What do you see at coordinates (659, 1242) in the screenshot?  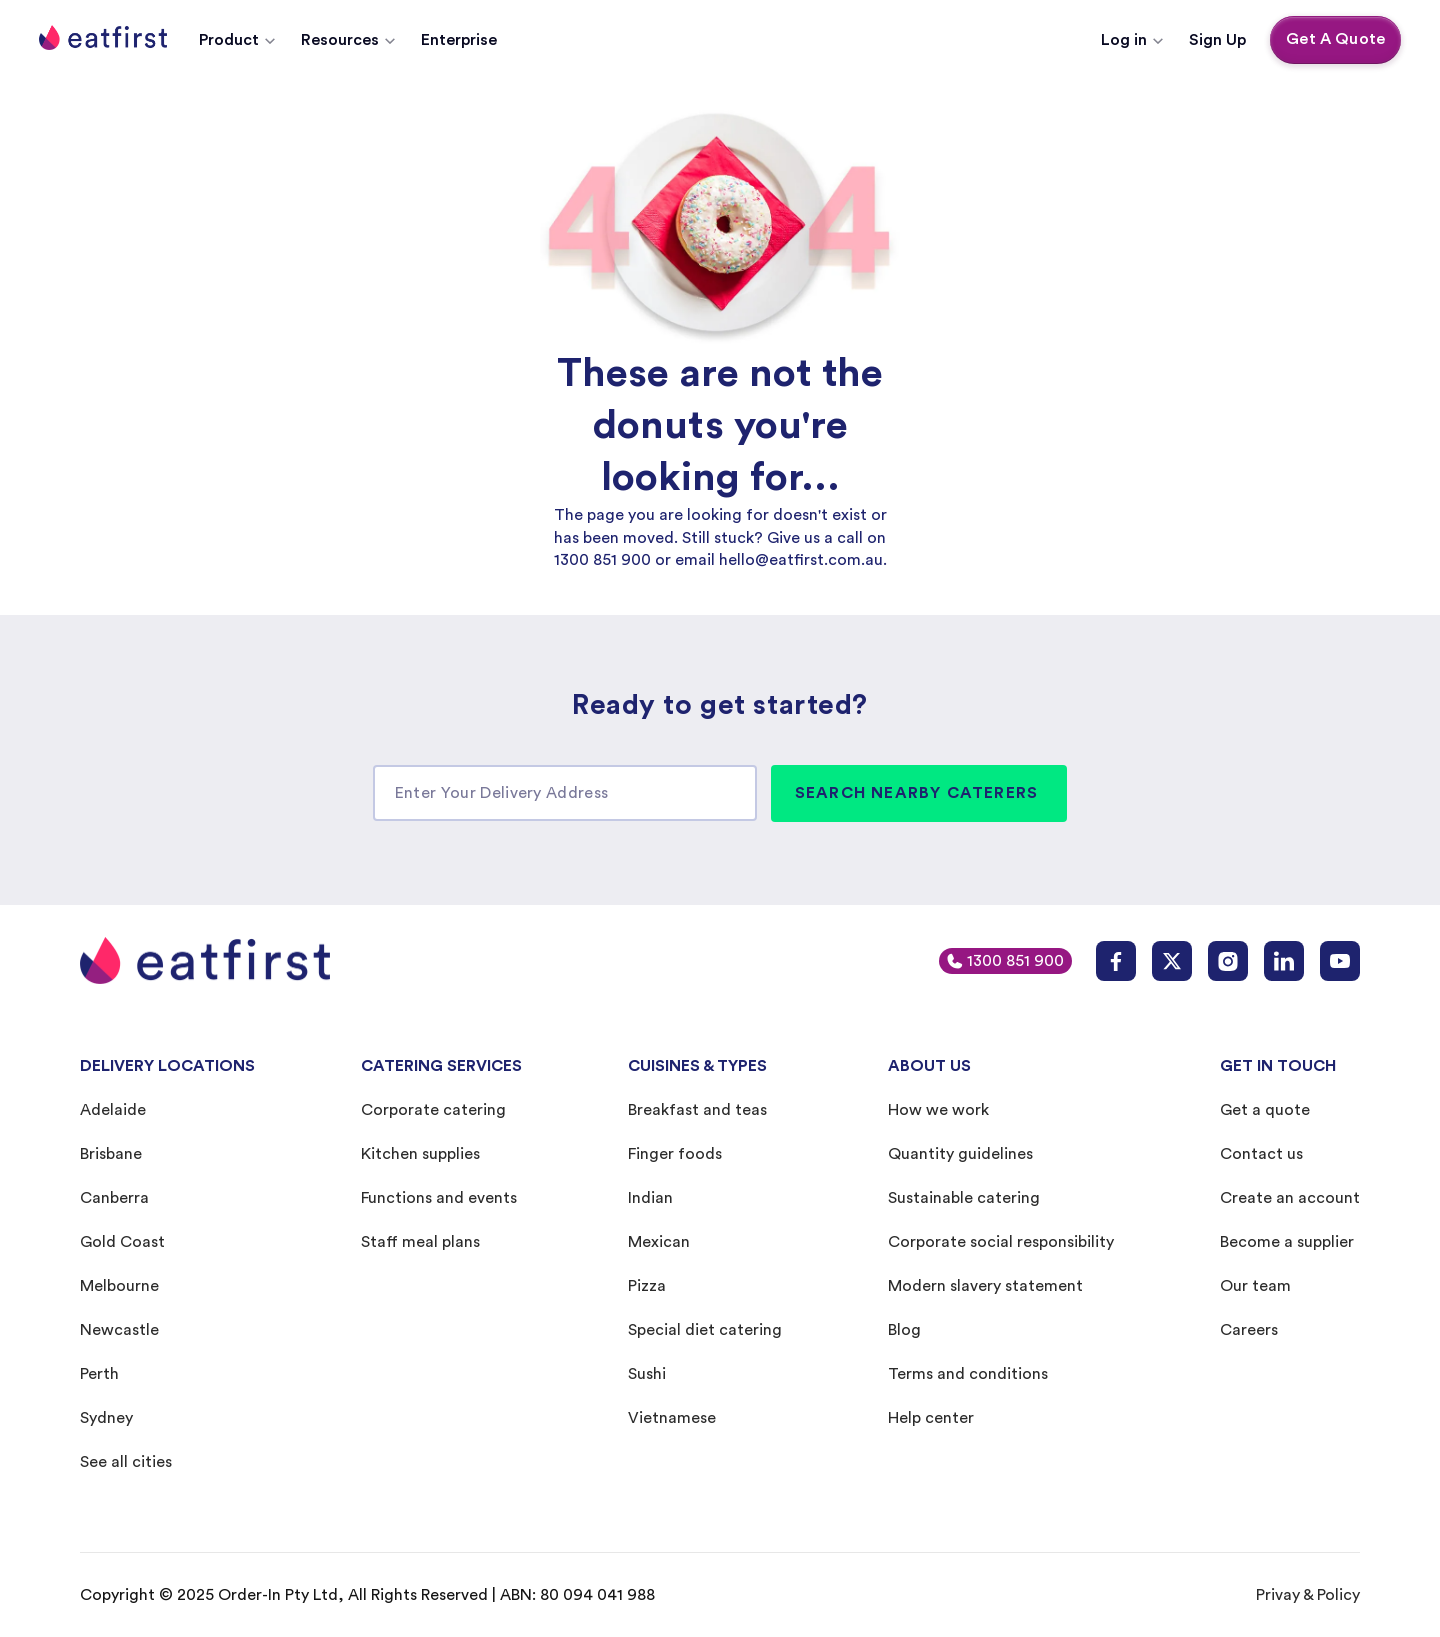 I see `Mexican` at bounding box center [659, 1242].